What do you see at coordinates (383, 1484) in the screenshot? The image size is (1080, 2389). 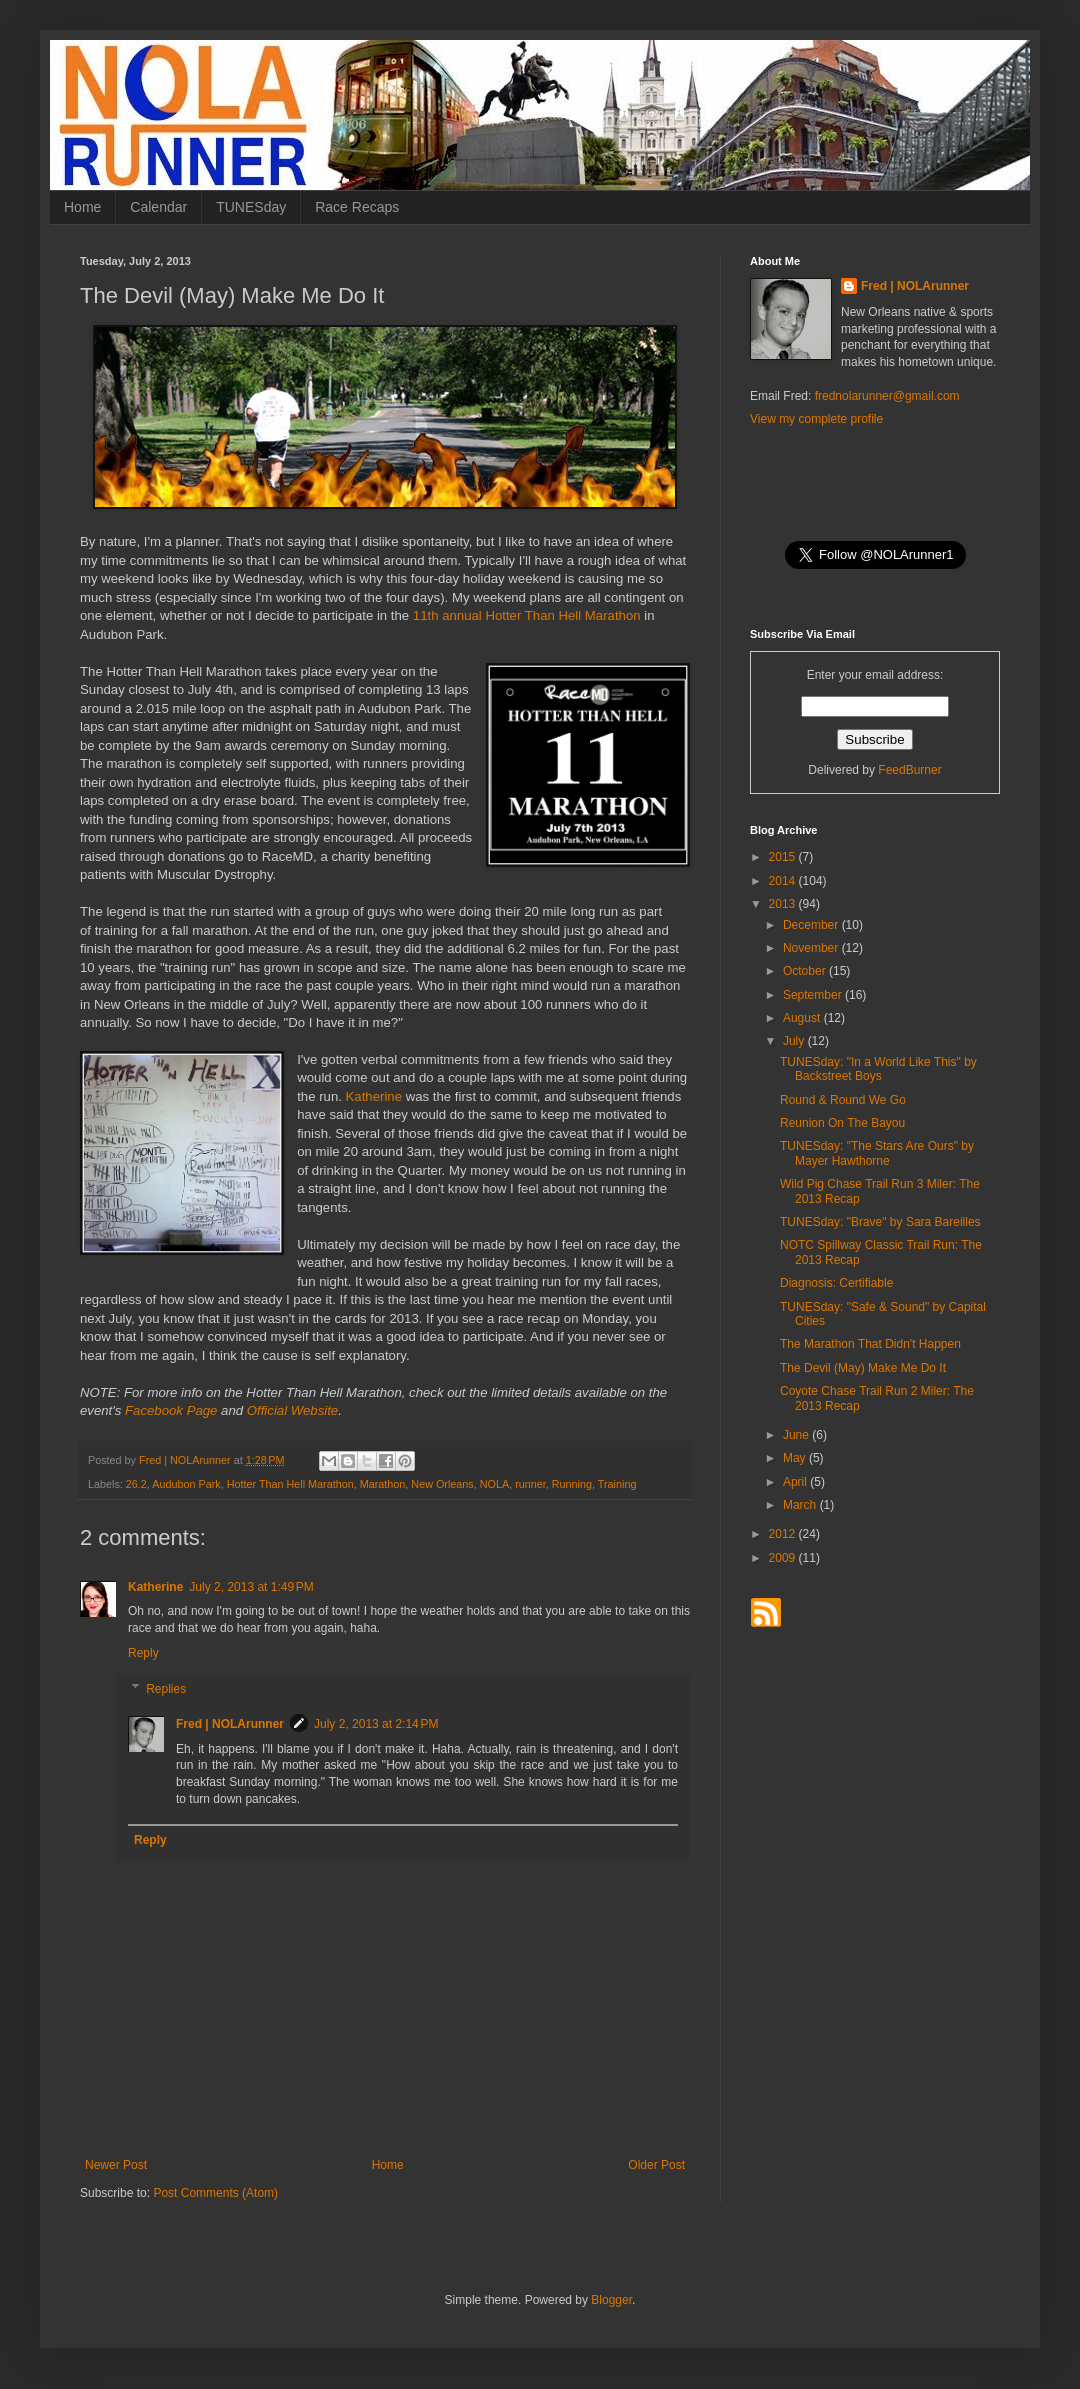 I see `Marathon` at bounding box center [383, 1484].